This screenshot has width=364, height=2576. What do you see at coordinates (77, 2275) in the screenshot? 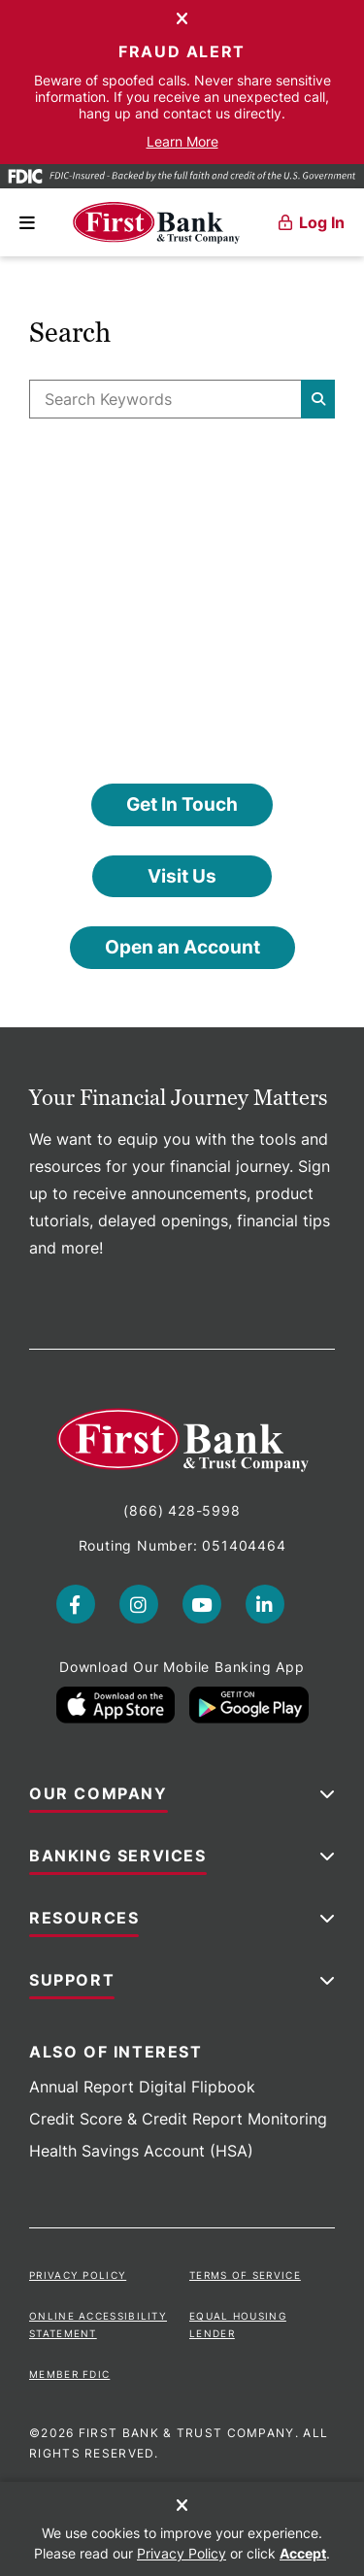
I see `Privacy Policy` at bounding box center [77, 2275].